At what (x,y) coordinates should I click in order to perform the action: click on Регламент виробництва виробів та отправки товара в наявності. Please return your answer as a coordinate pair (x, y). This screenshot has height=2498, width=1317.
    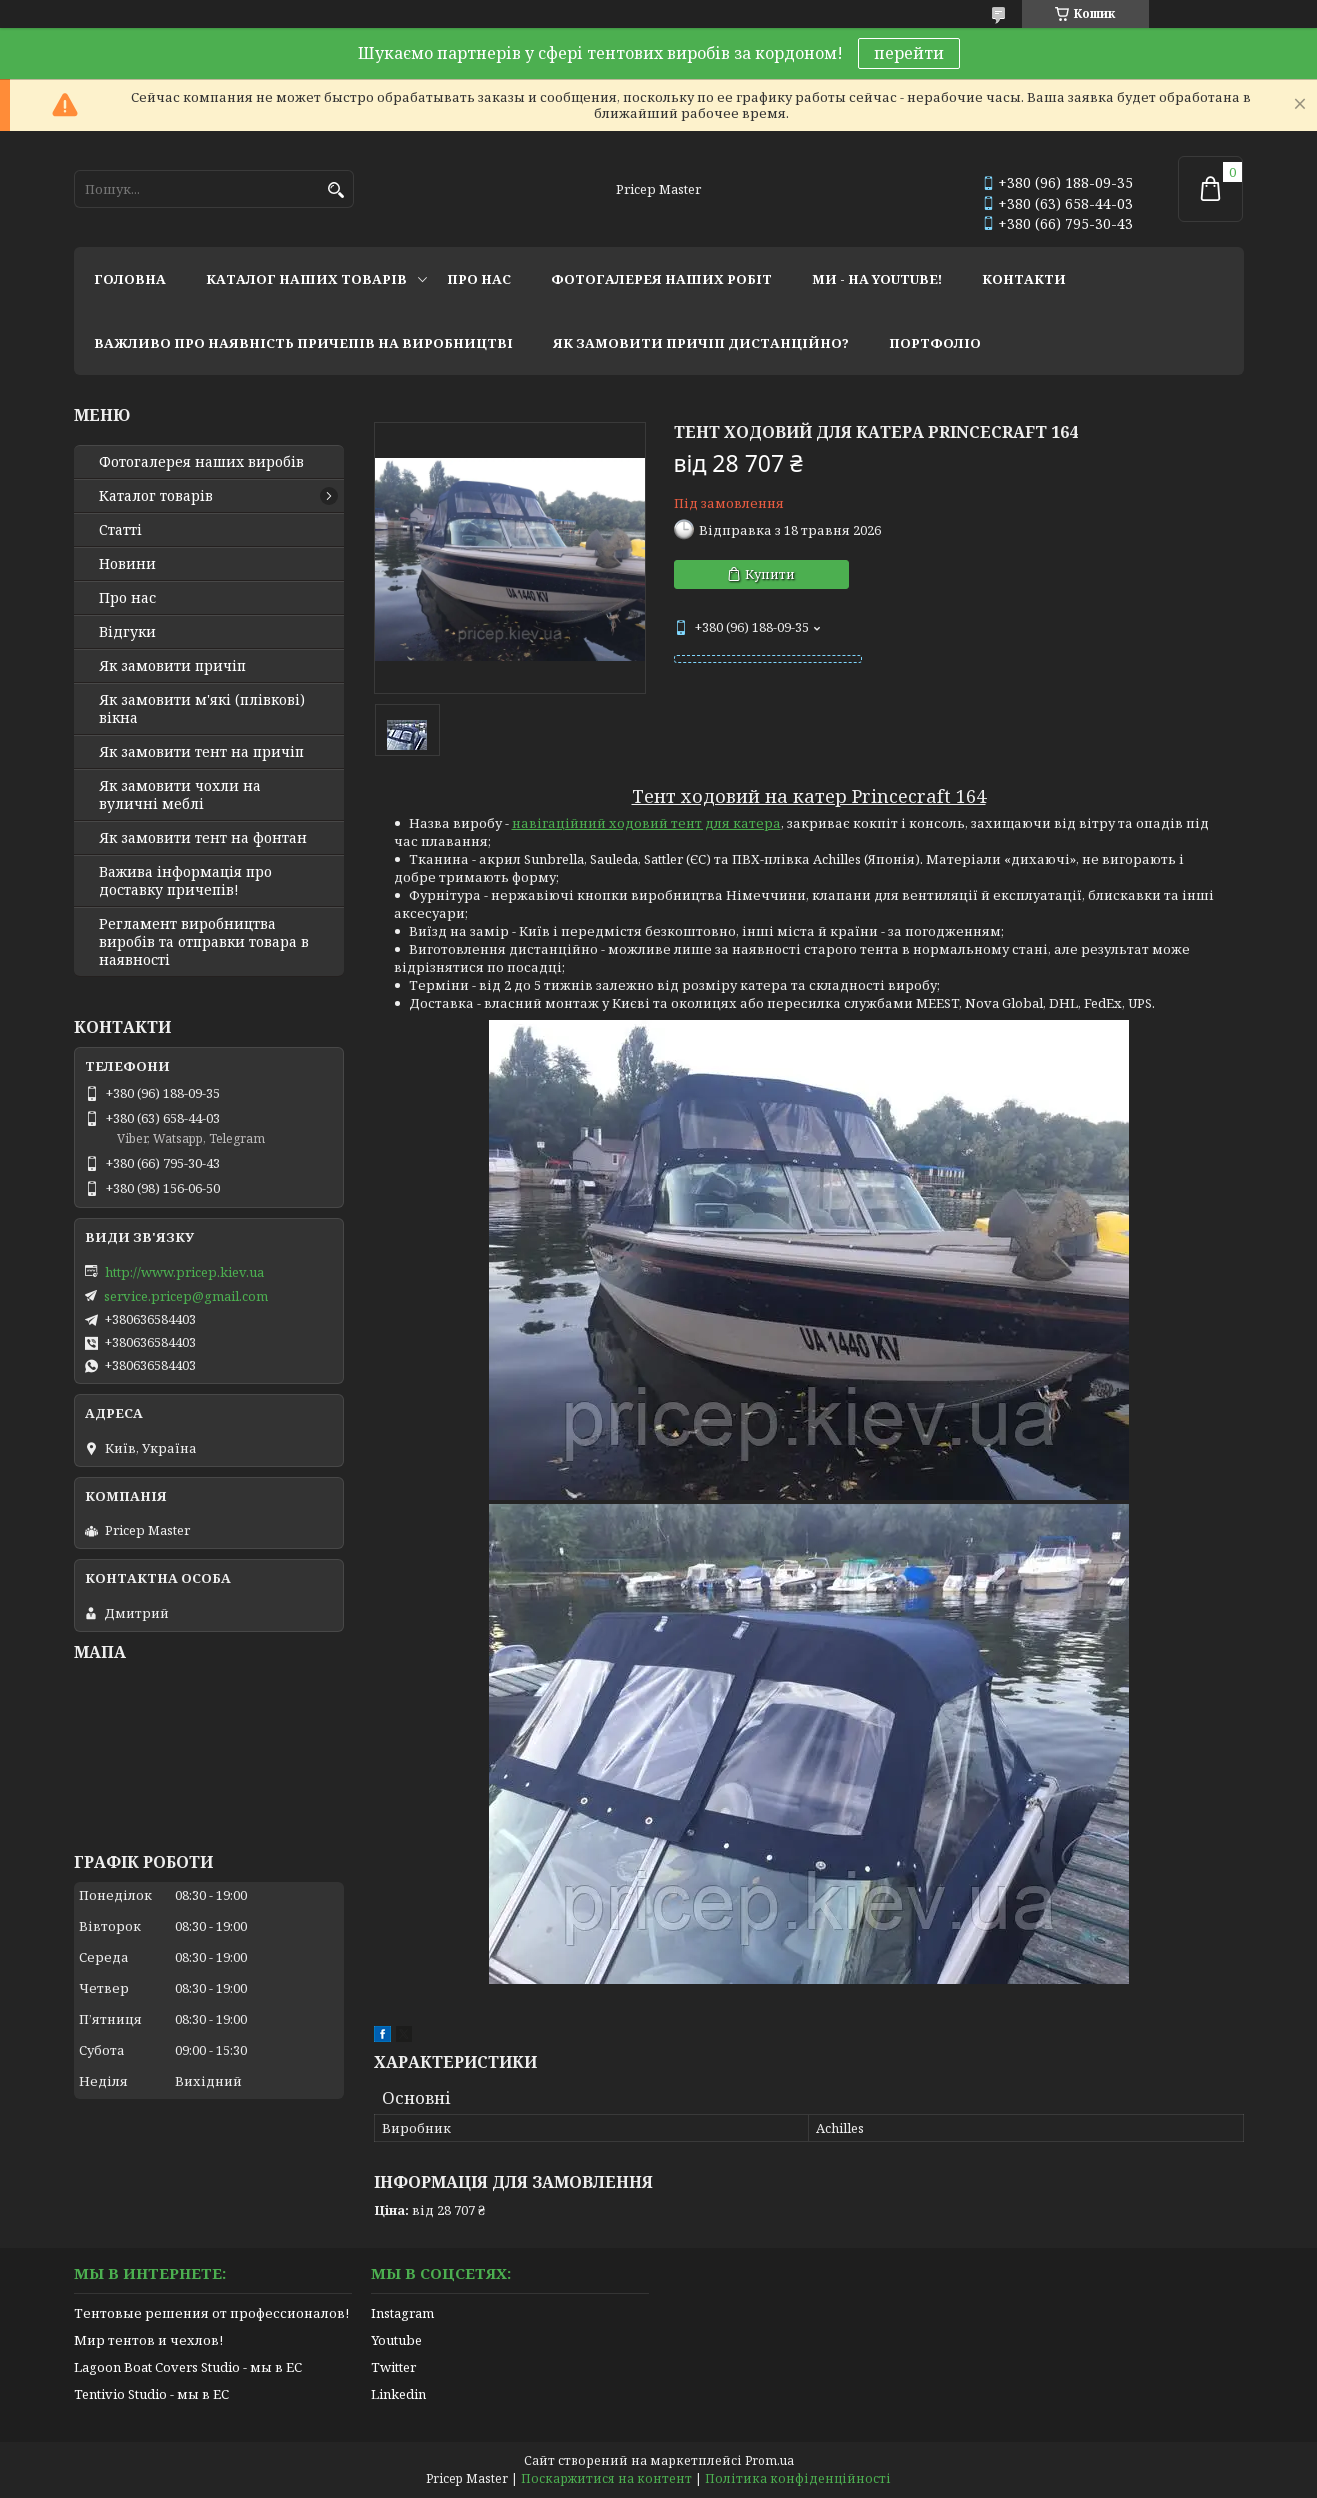
    Looking at the image, I should click on (204, 942).